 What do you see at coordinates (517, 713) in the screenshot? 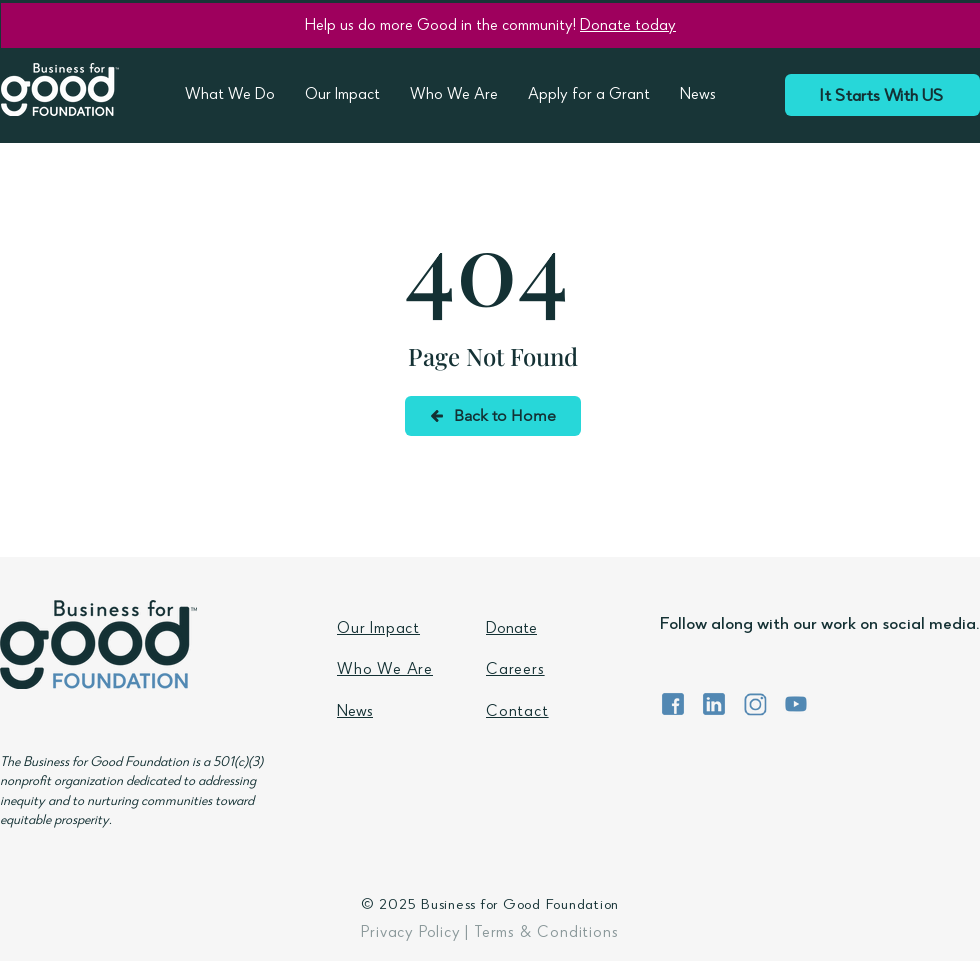
I see `Contact` at bounding box center [517, 713].